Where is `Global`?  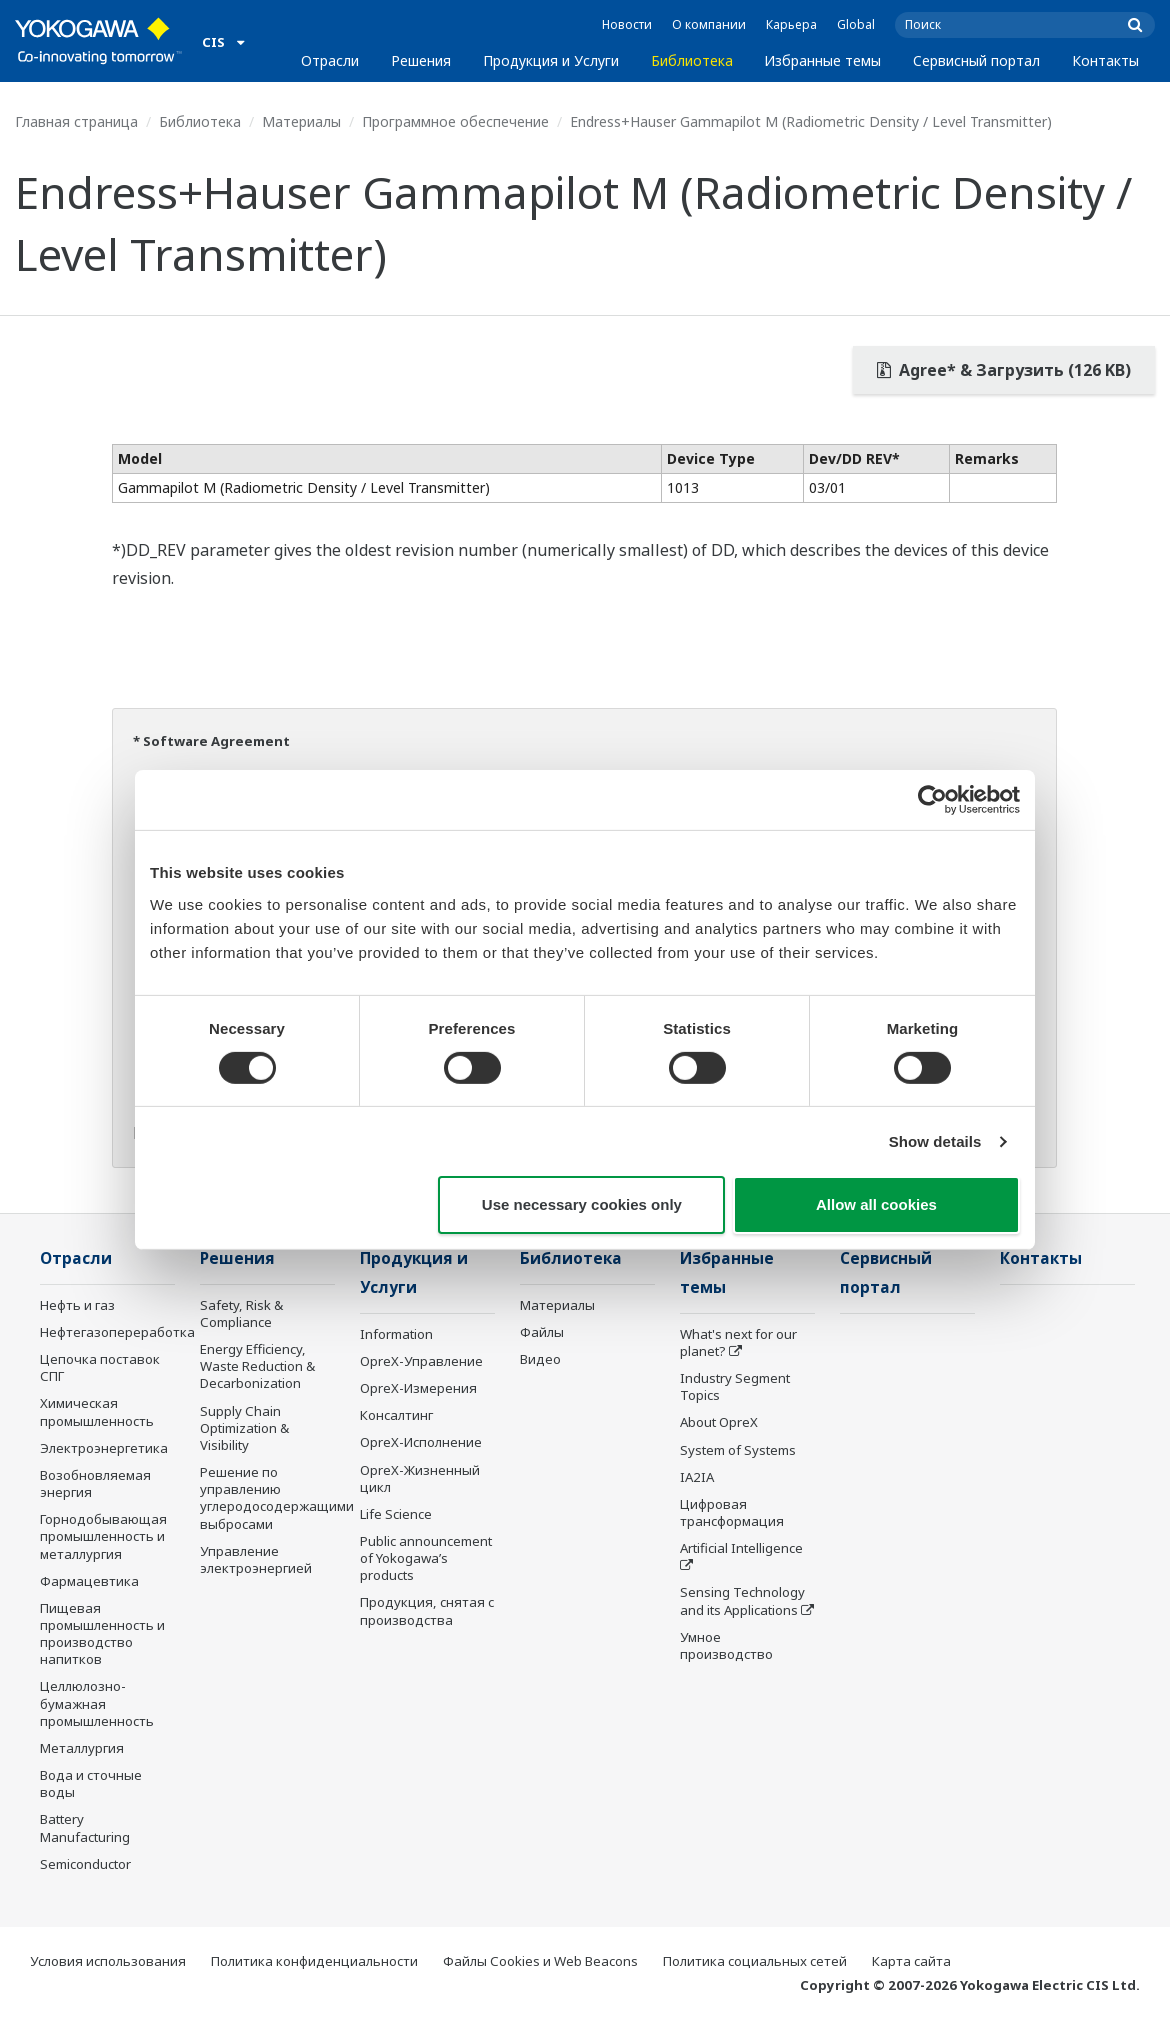
Global is located at coordinates (856, 24).